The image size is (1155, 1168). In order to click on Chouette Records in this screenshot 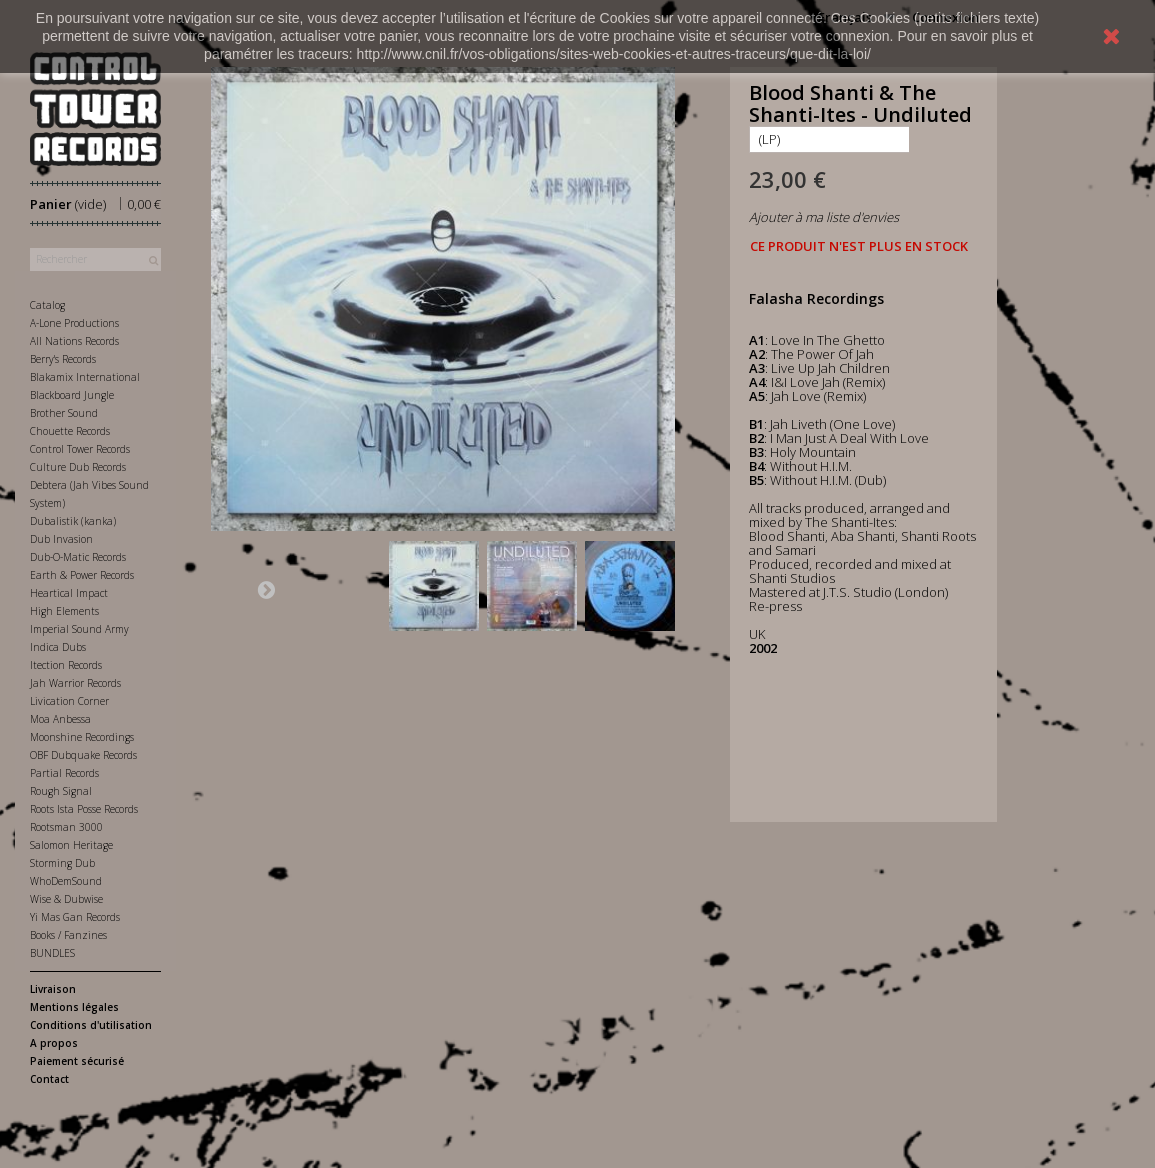, I will do `click(70, 431)`.